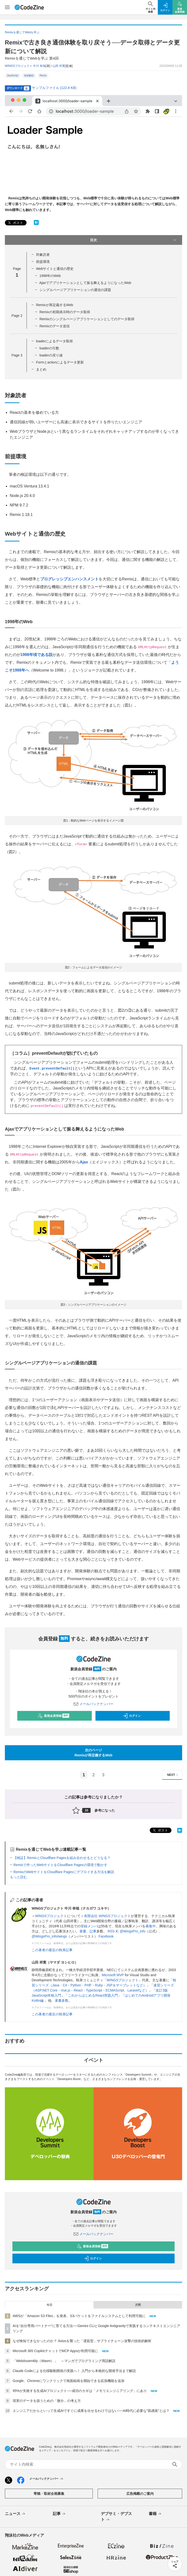 This screenshot has width=187, height=2576. What do you see at coordinates (82, 1931) in the screenshot?
I see `著書` at bounding box center [82, 1931].